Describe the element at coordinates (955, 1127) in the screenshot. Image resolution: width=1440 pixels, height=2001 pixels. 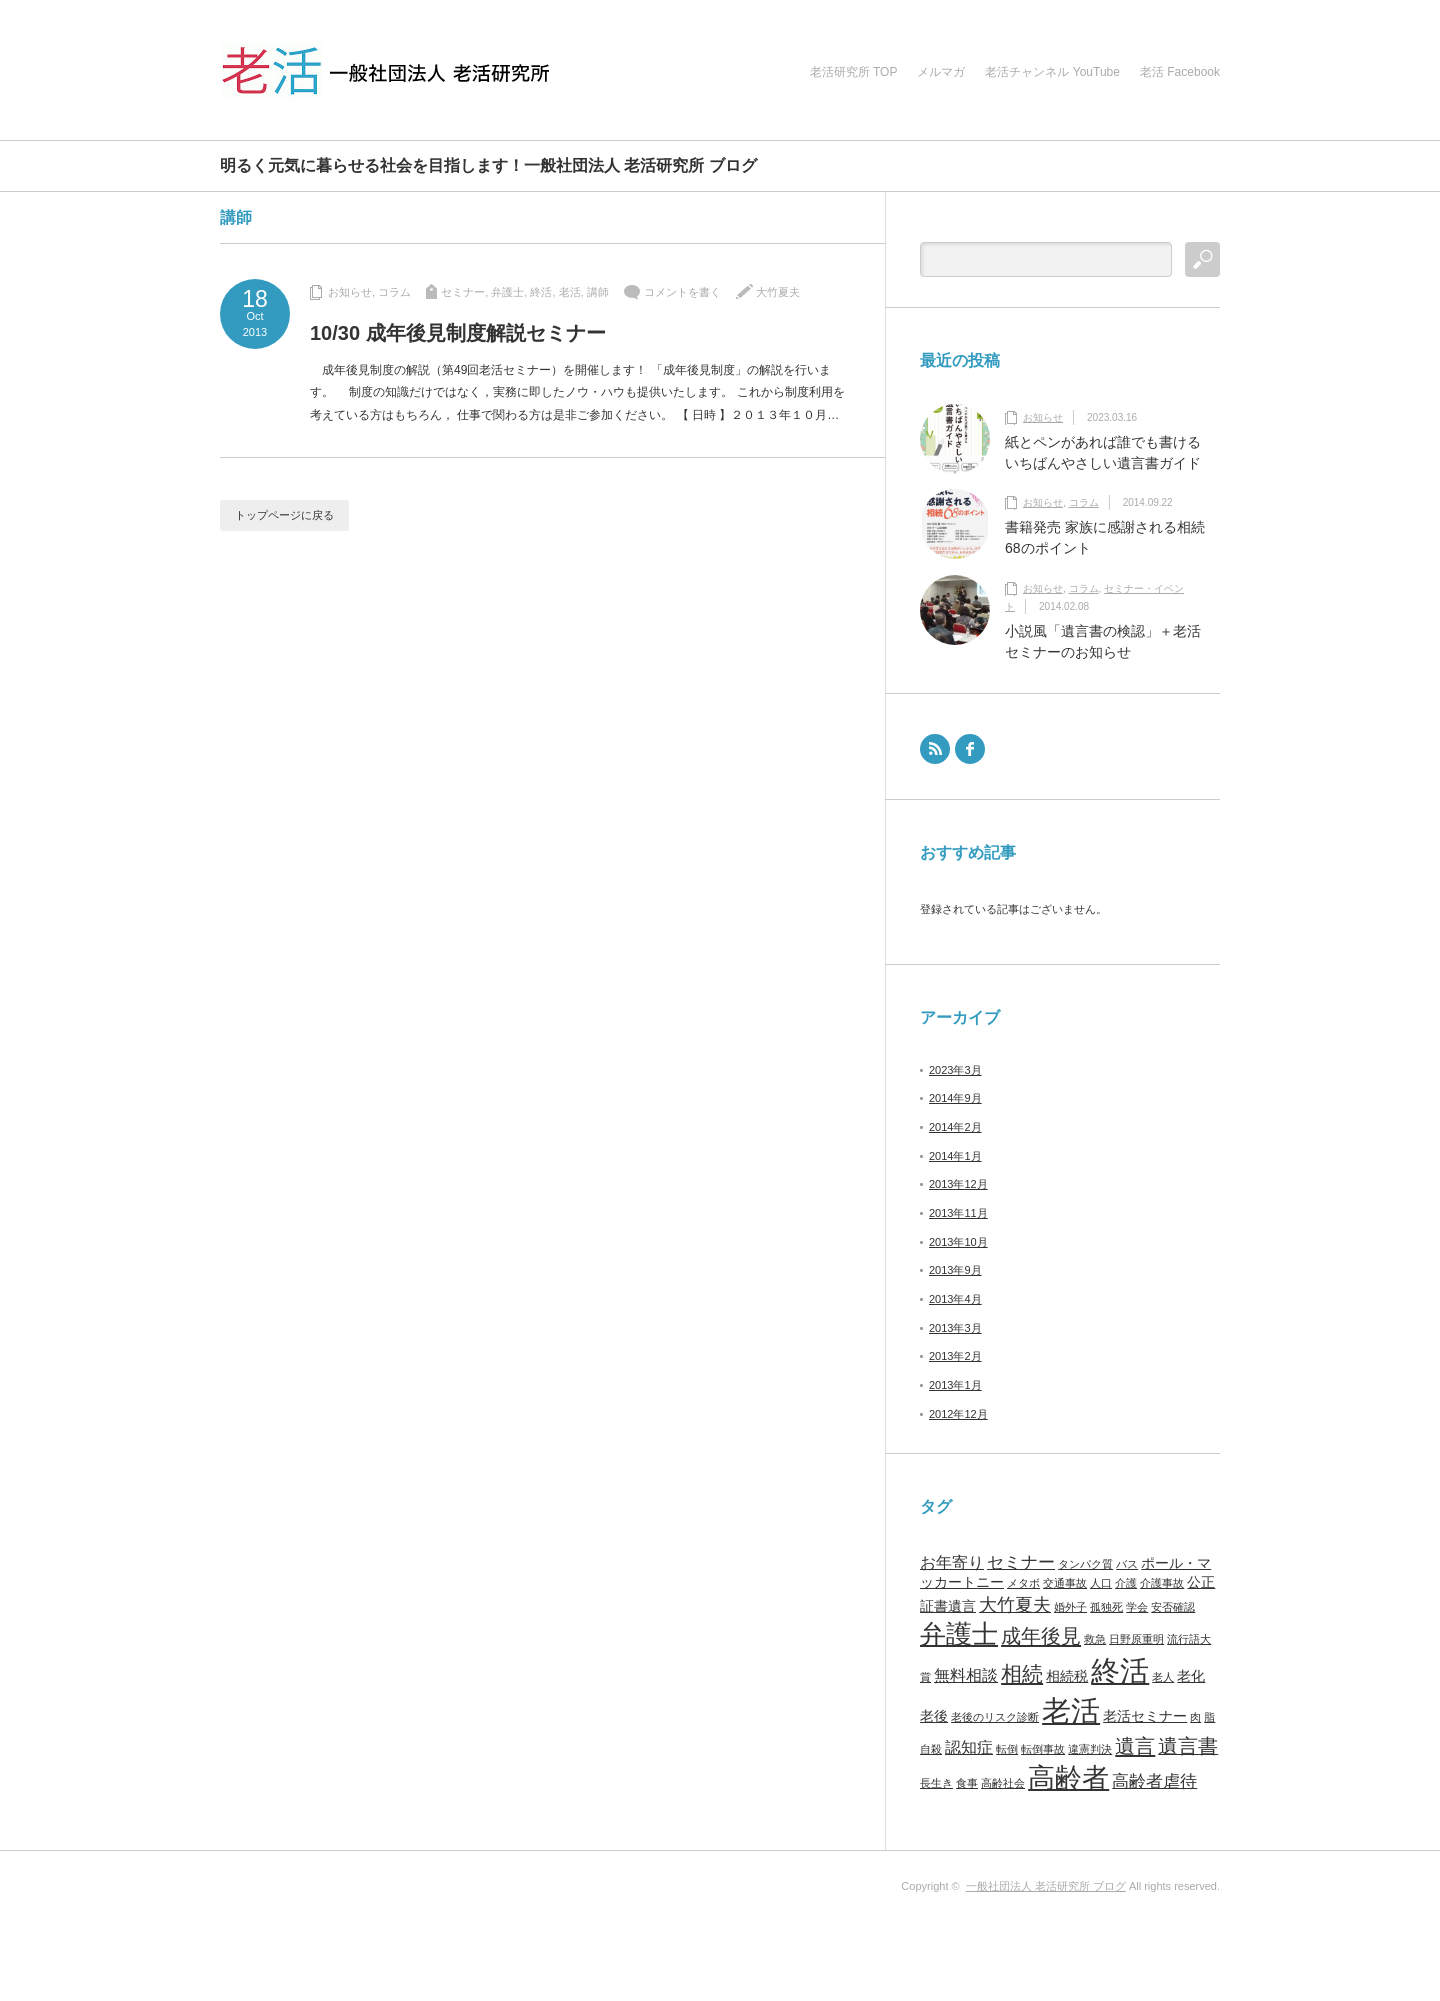
I see `2014年2月` at that location.